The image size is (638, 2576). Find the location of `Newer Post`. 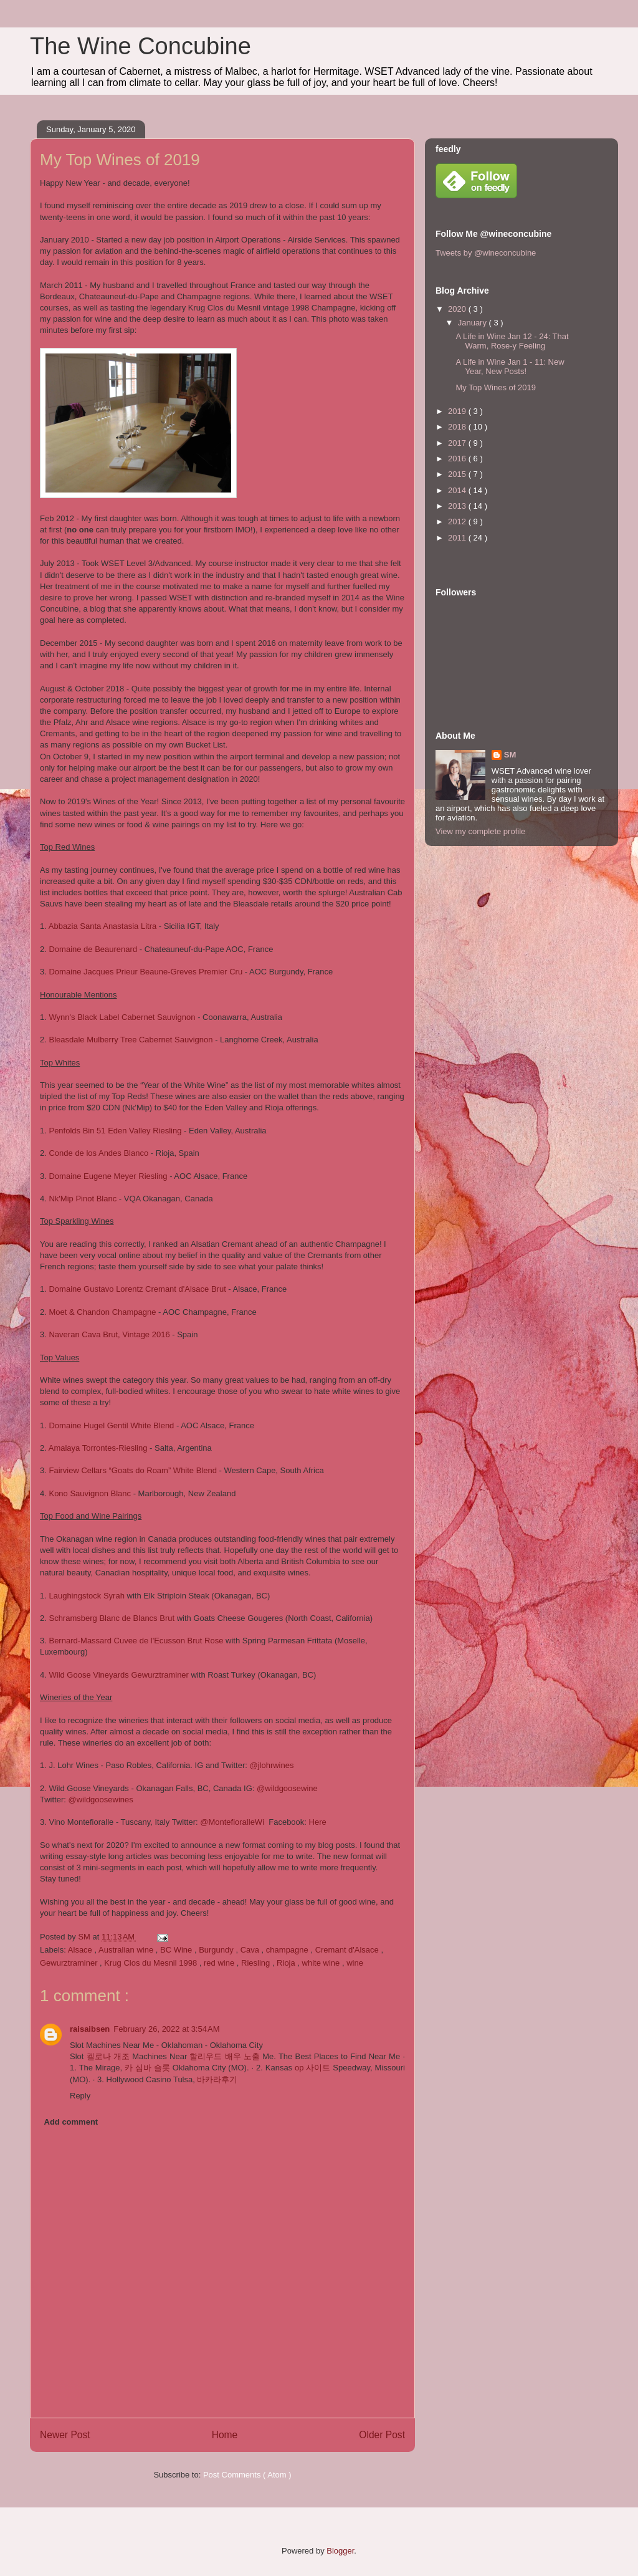

Newer Post is located at coordinates (65, 2434).